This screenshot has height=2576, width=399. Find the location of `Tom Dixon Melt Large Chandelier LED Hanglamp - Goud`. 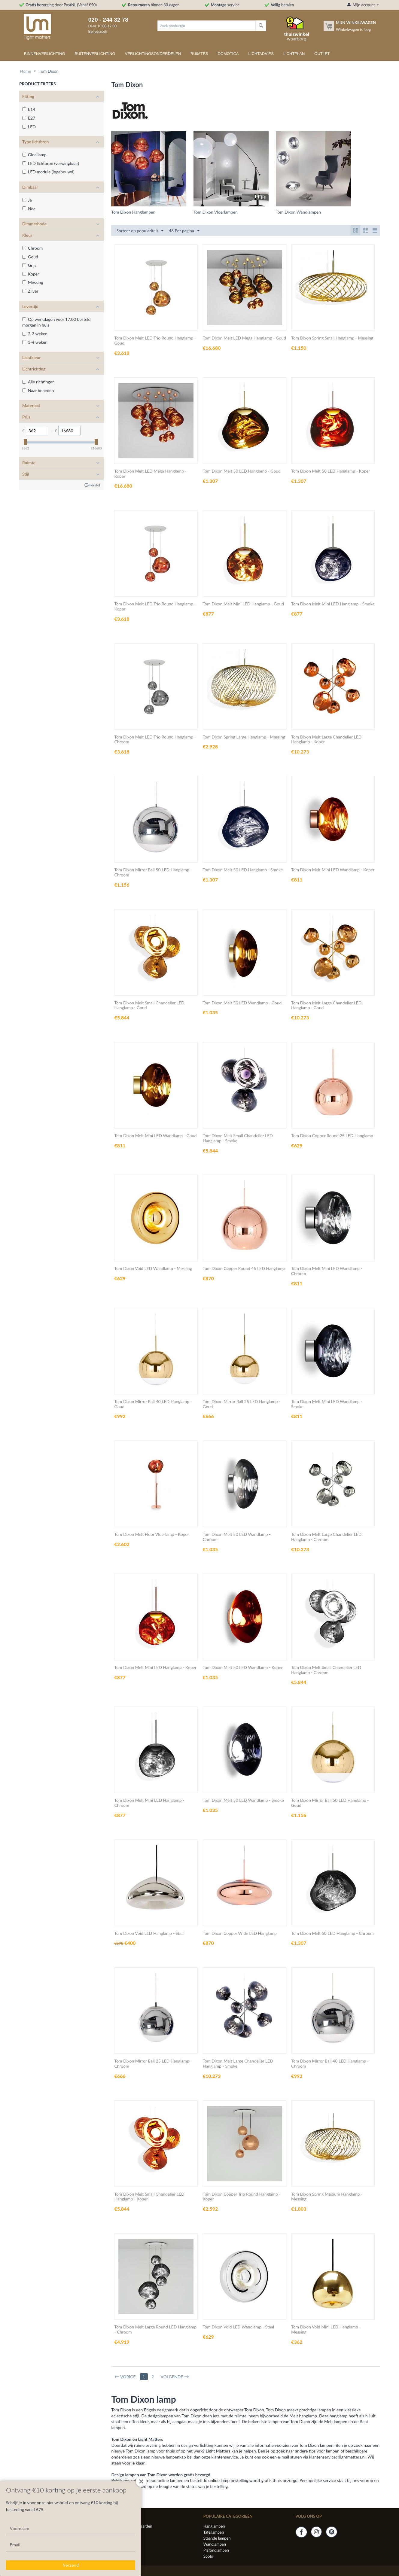

Tom Dixon Melt Large Chandelier LED Hanglamp - Goud is located at coordinates (326, 1006).